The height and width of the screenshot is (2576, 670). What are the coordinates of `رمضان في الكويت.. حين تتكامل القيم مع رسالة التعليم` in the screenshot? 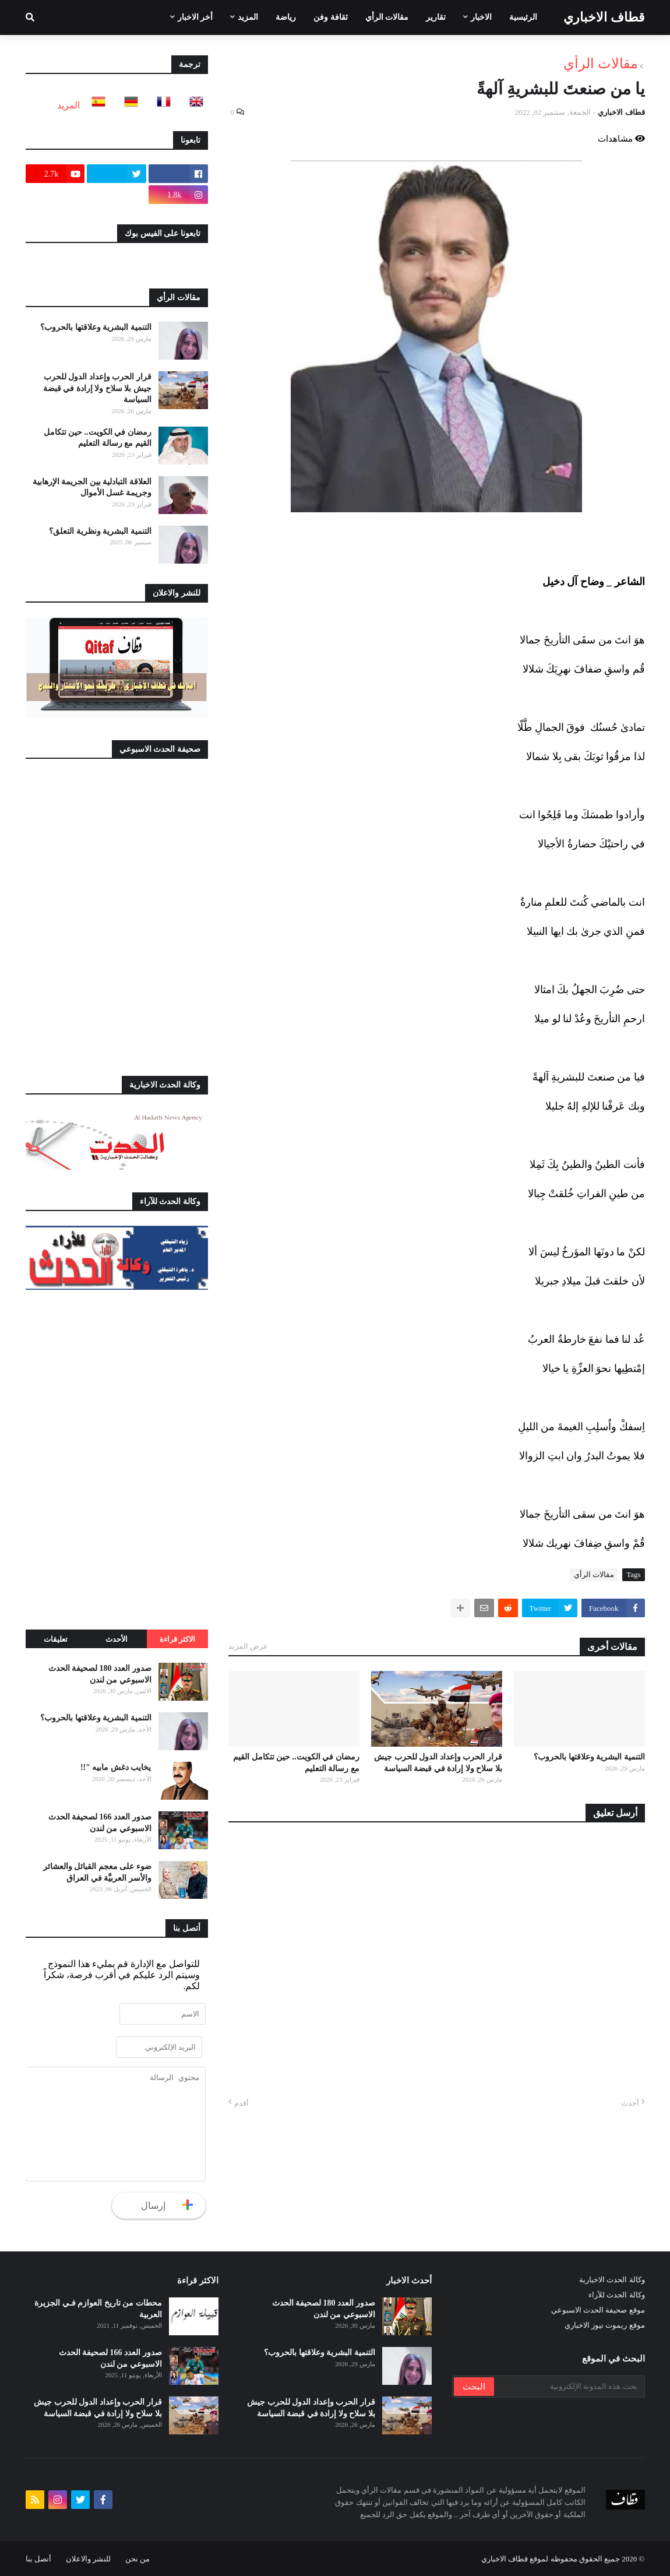 It's located at (296, 1762).